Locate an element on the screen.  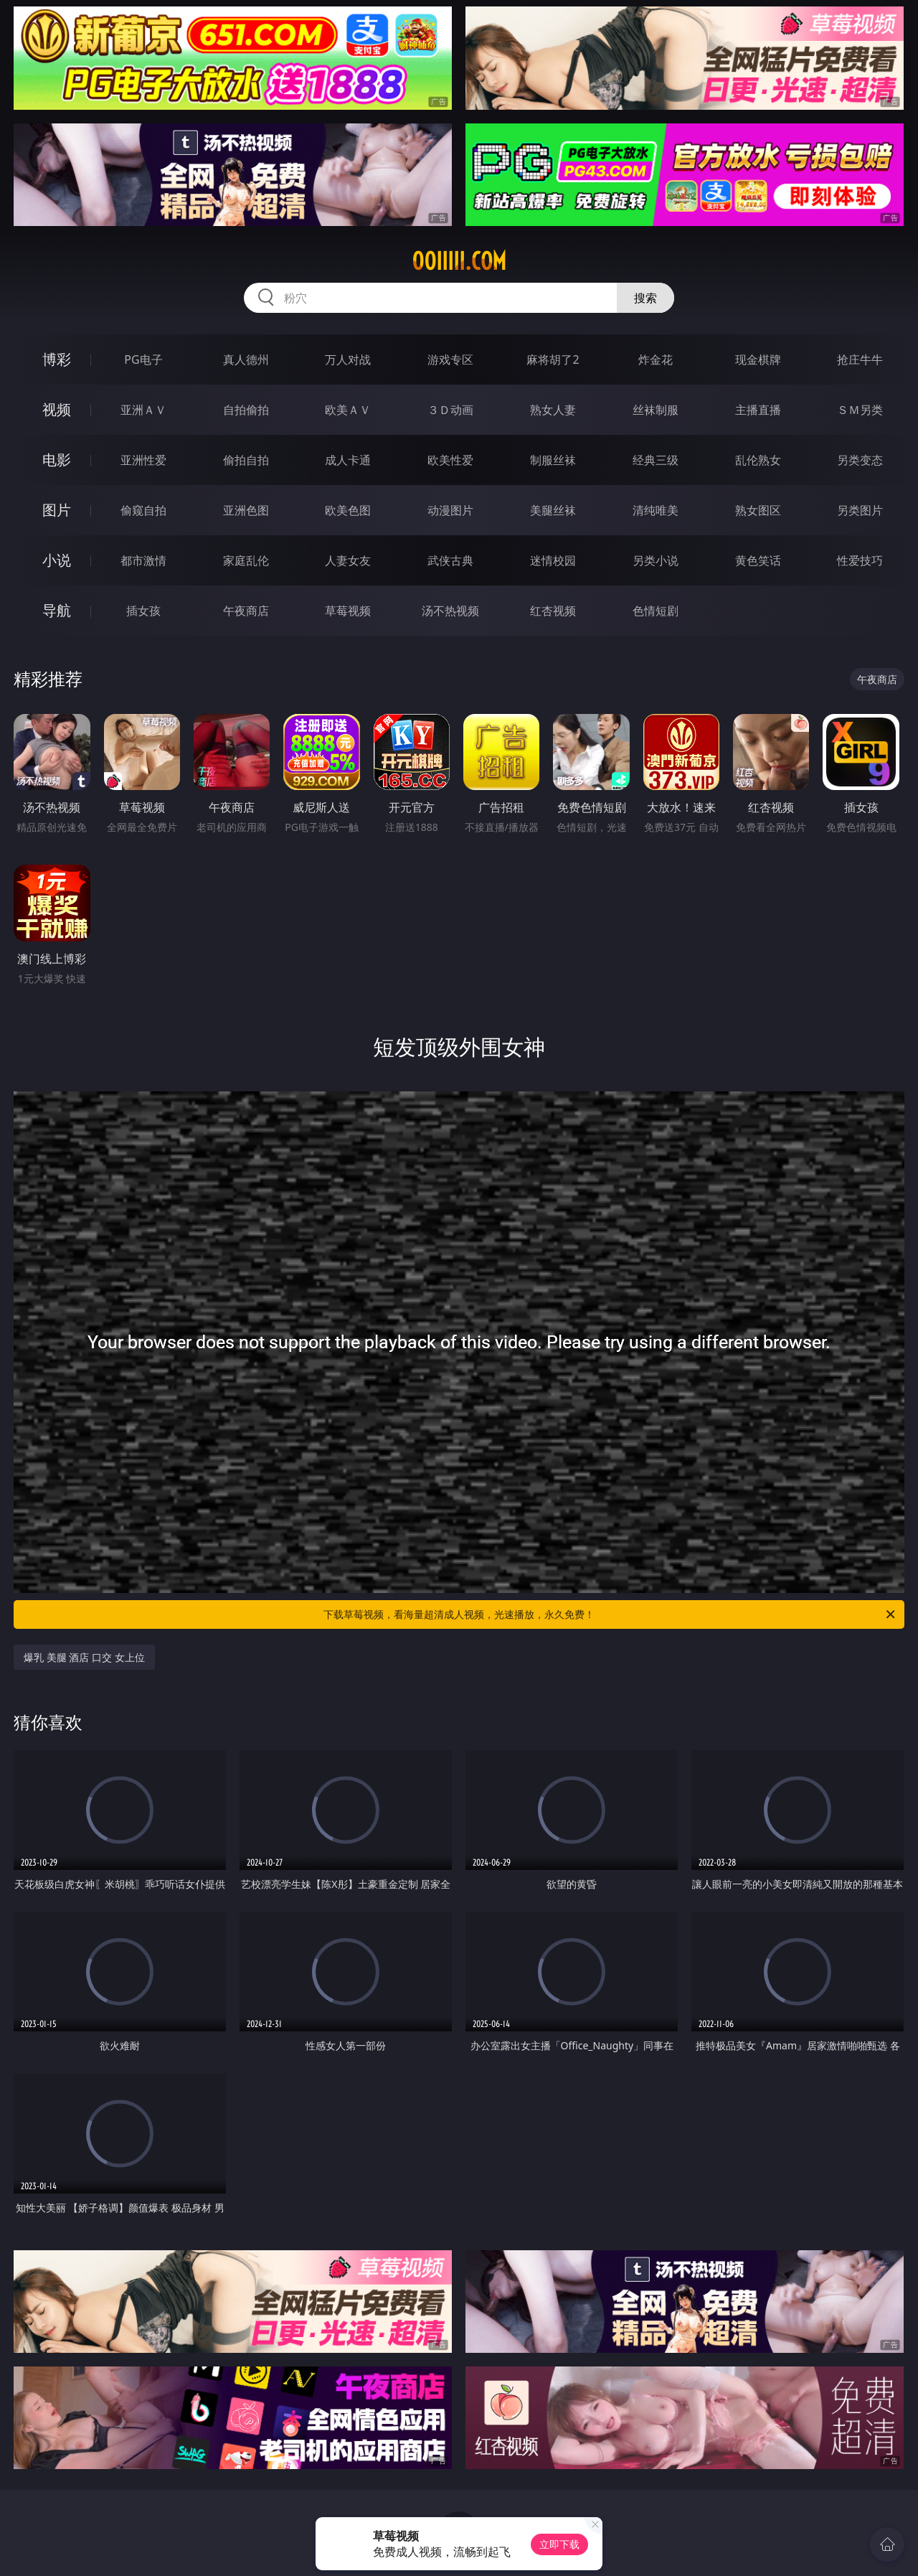
亚洲性爱 is located at coordinates (143, 460).